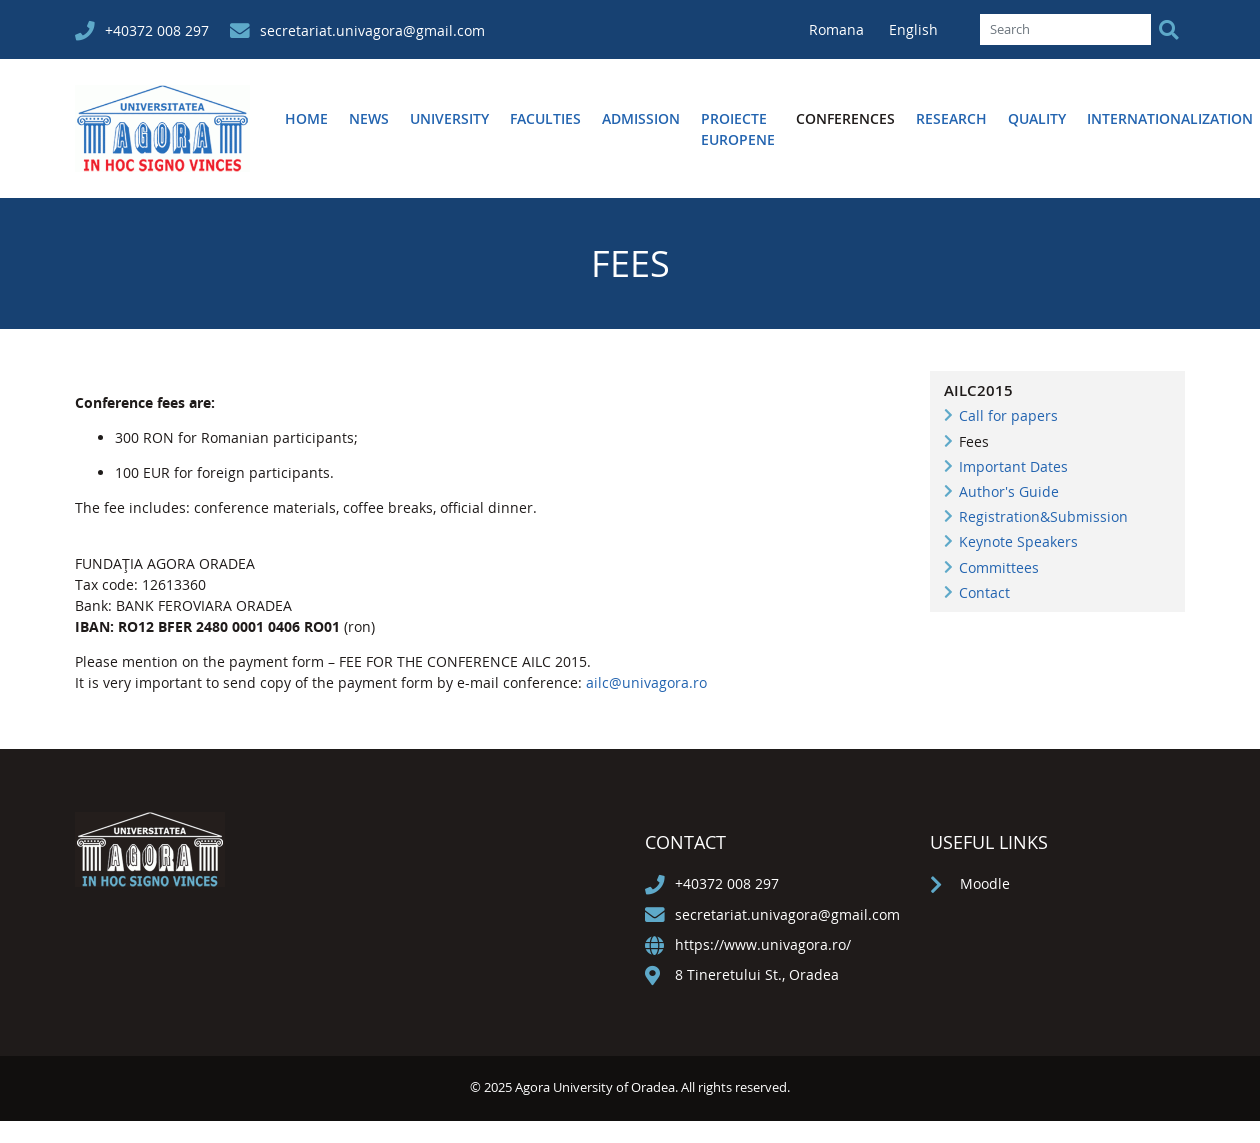  I want to click on AILC2015, so click(978, 390).